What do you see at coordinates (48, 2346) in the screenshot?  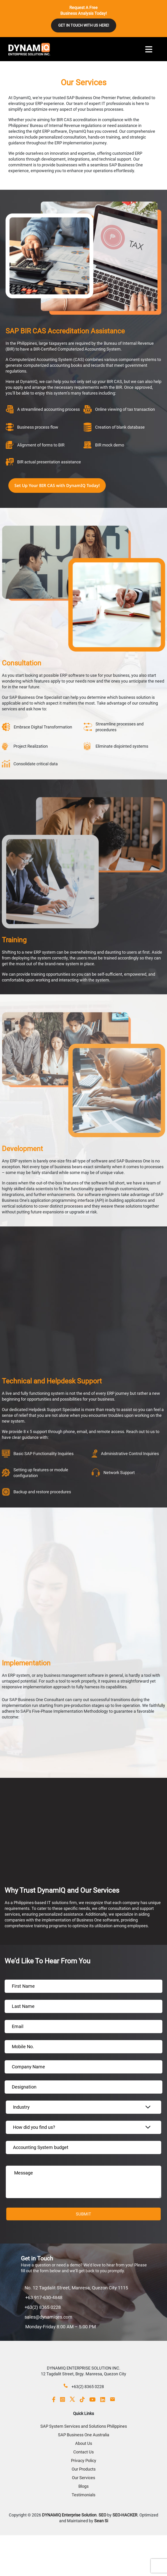 I see `sales@dynamiqes.com` at bounding box center [48, 2346].